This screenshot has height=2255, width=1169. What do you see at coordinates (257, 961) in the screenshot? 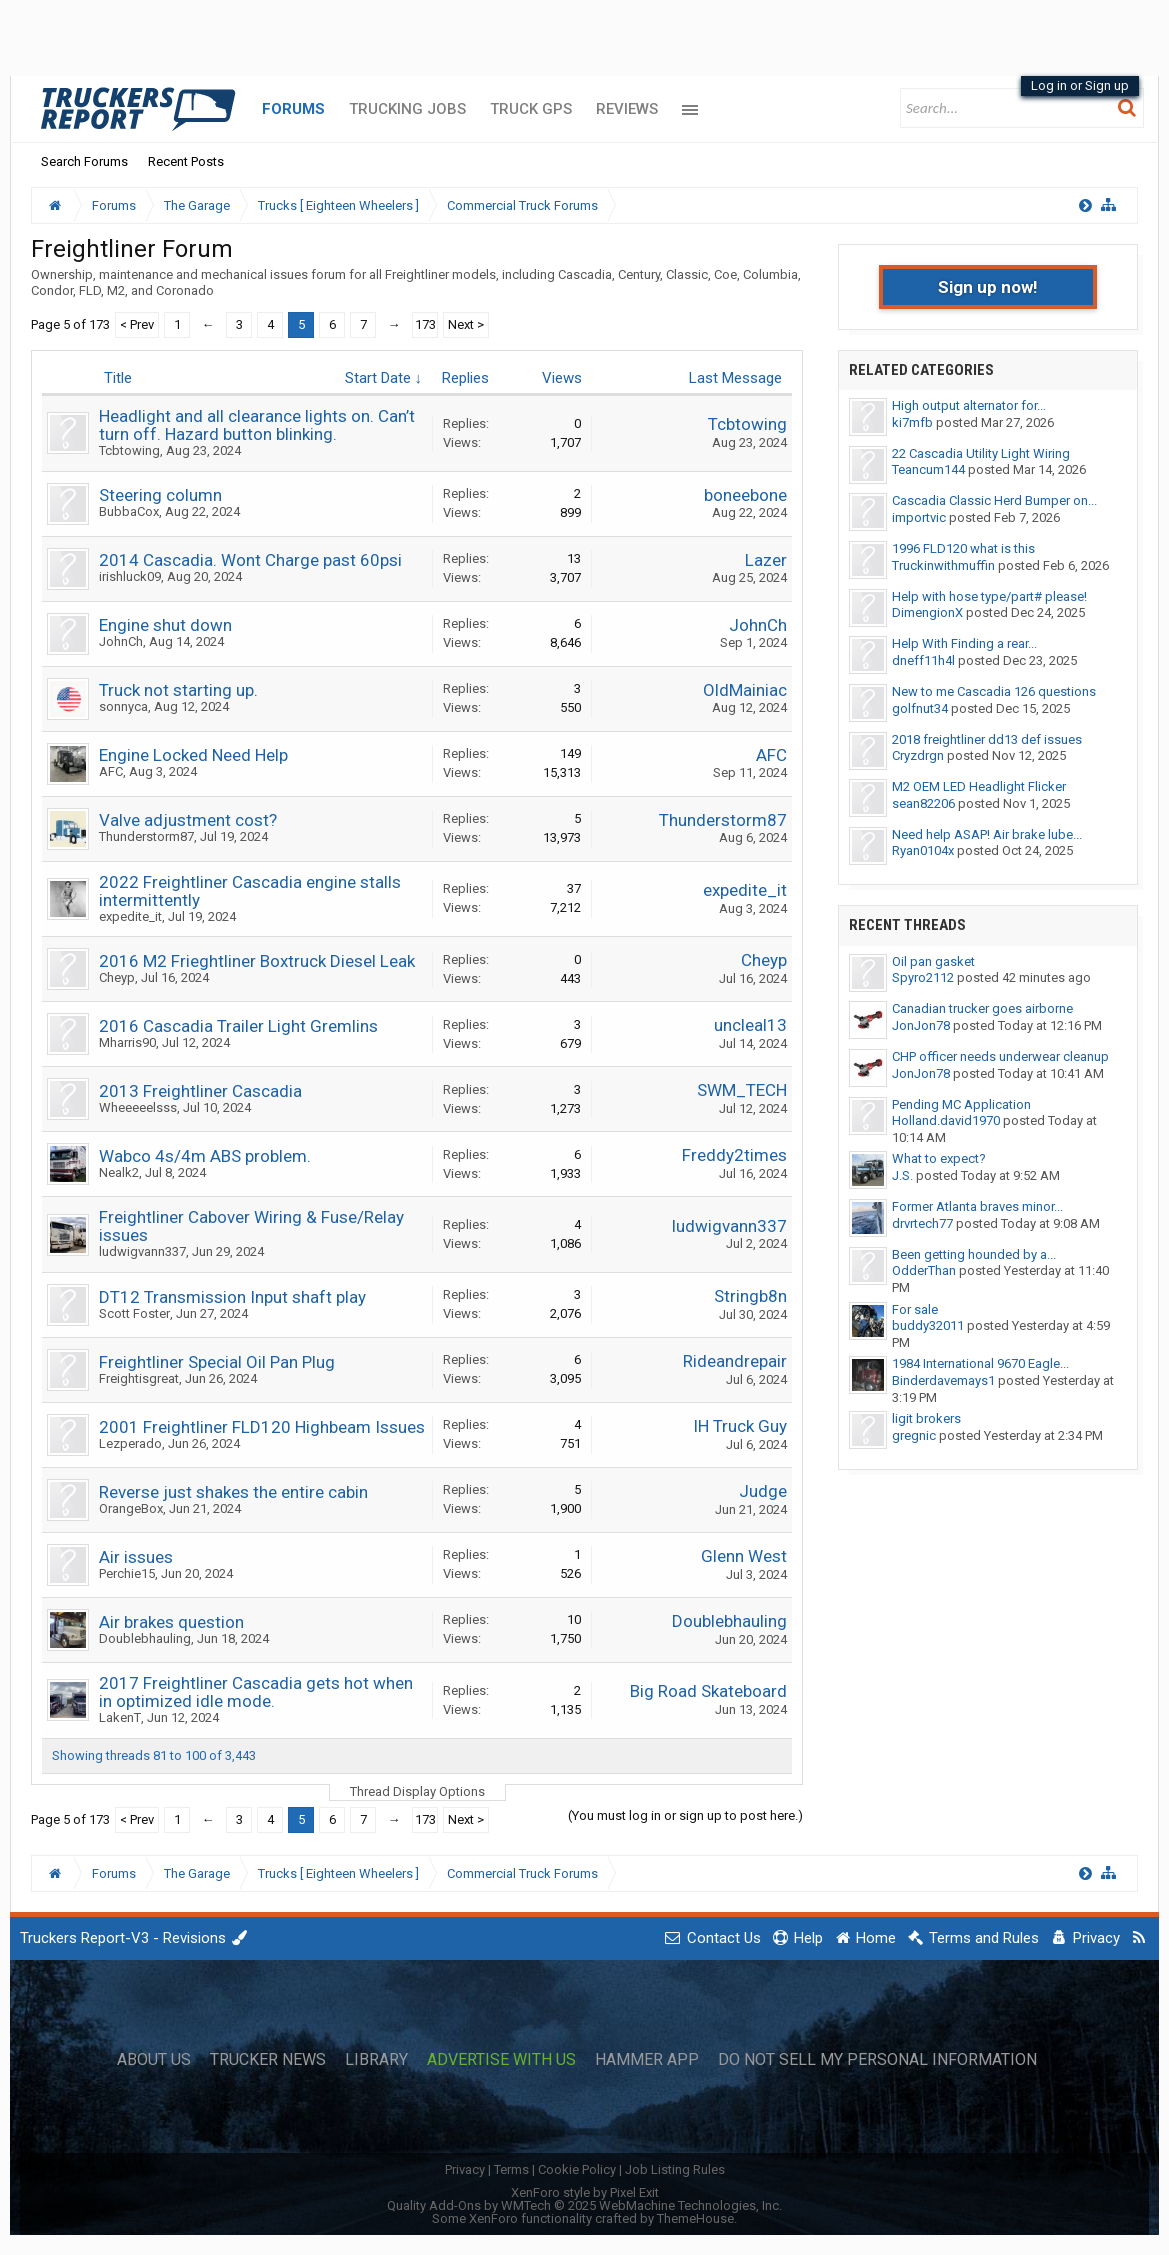
I see `2016 M2 Frieghtliner Boxtruck Diesel Leak` at bounding box center [257, 961].